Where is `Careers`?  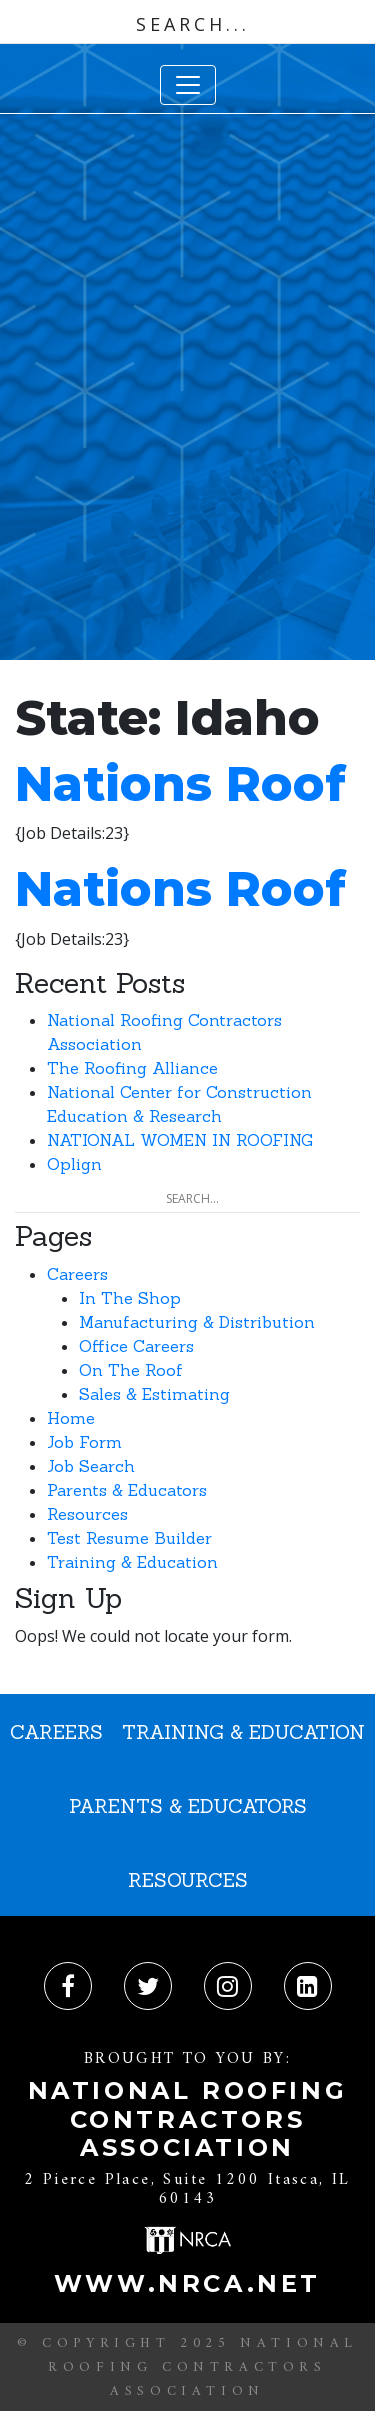 Careers is located at coordinates (77, 1274).